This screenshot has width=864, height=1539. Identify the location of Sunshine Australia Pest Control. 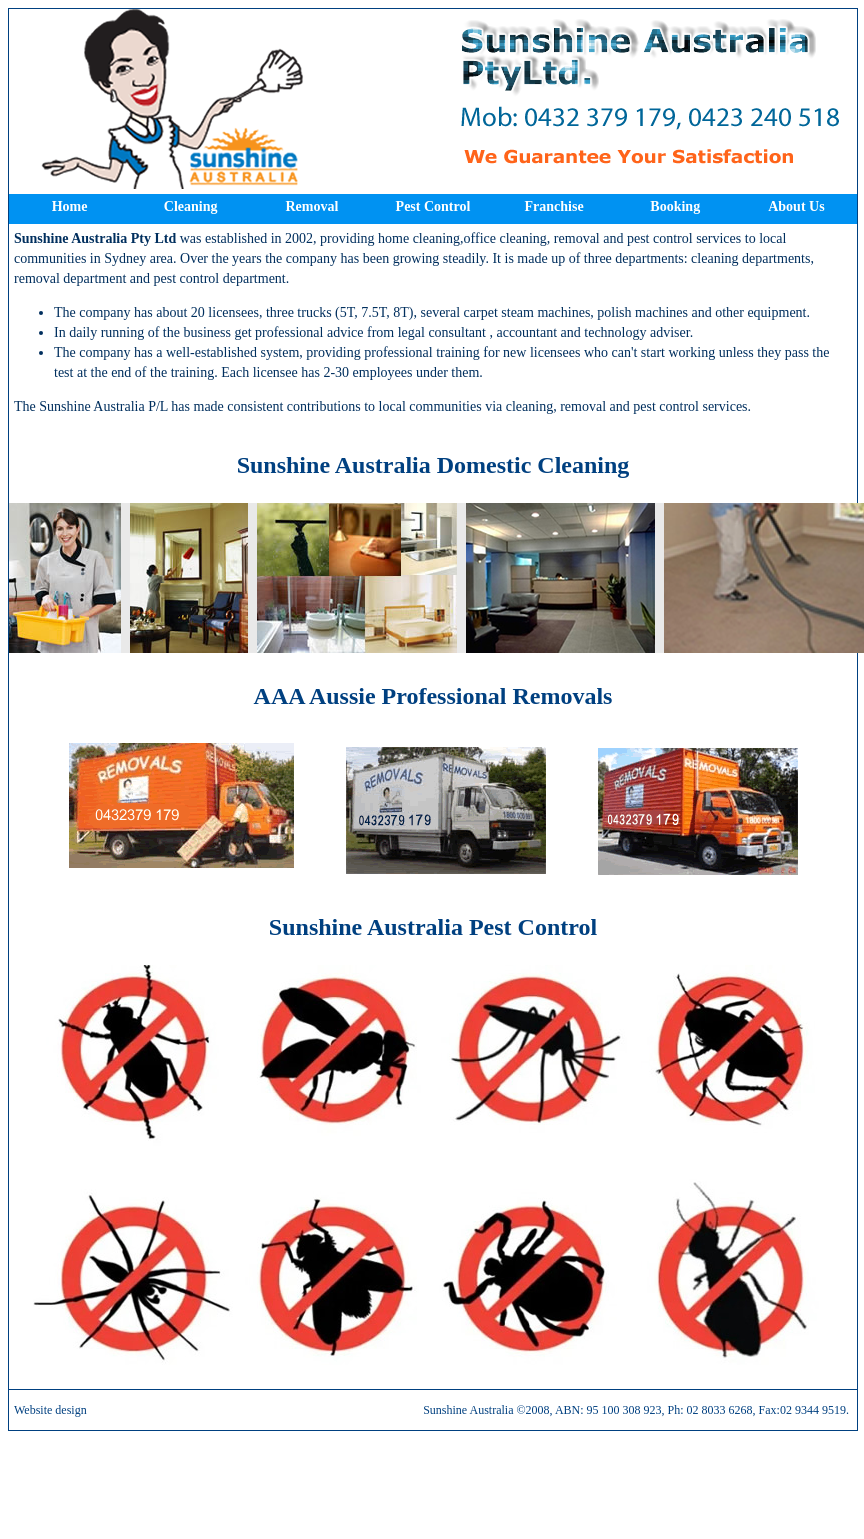
(433, 927).